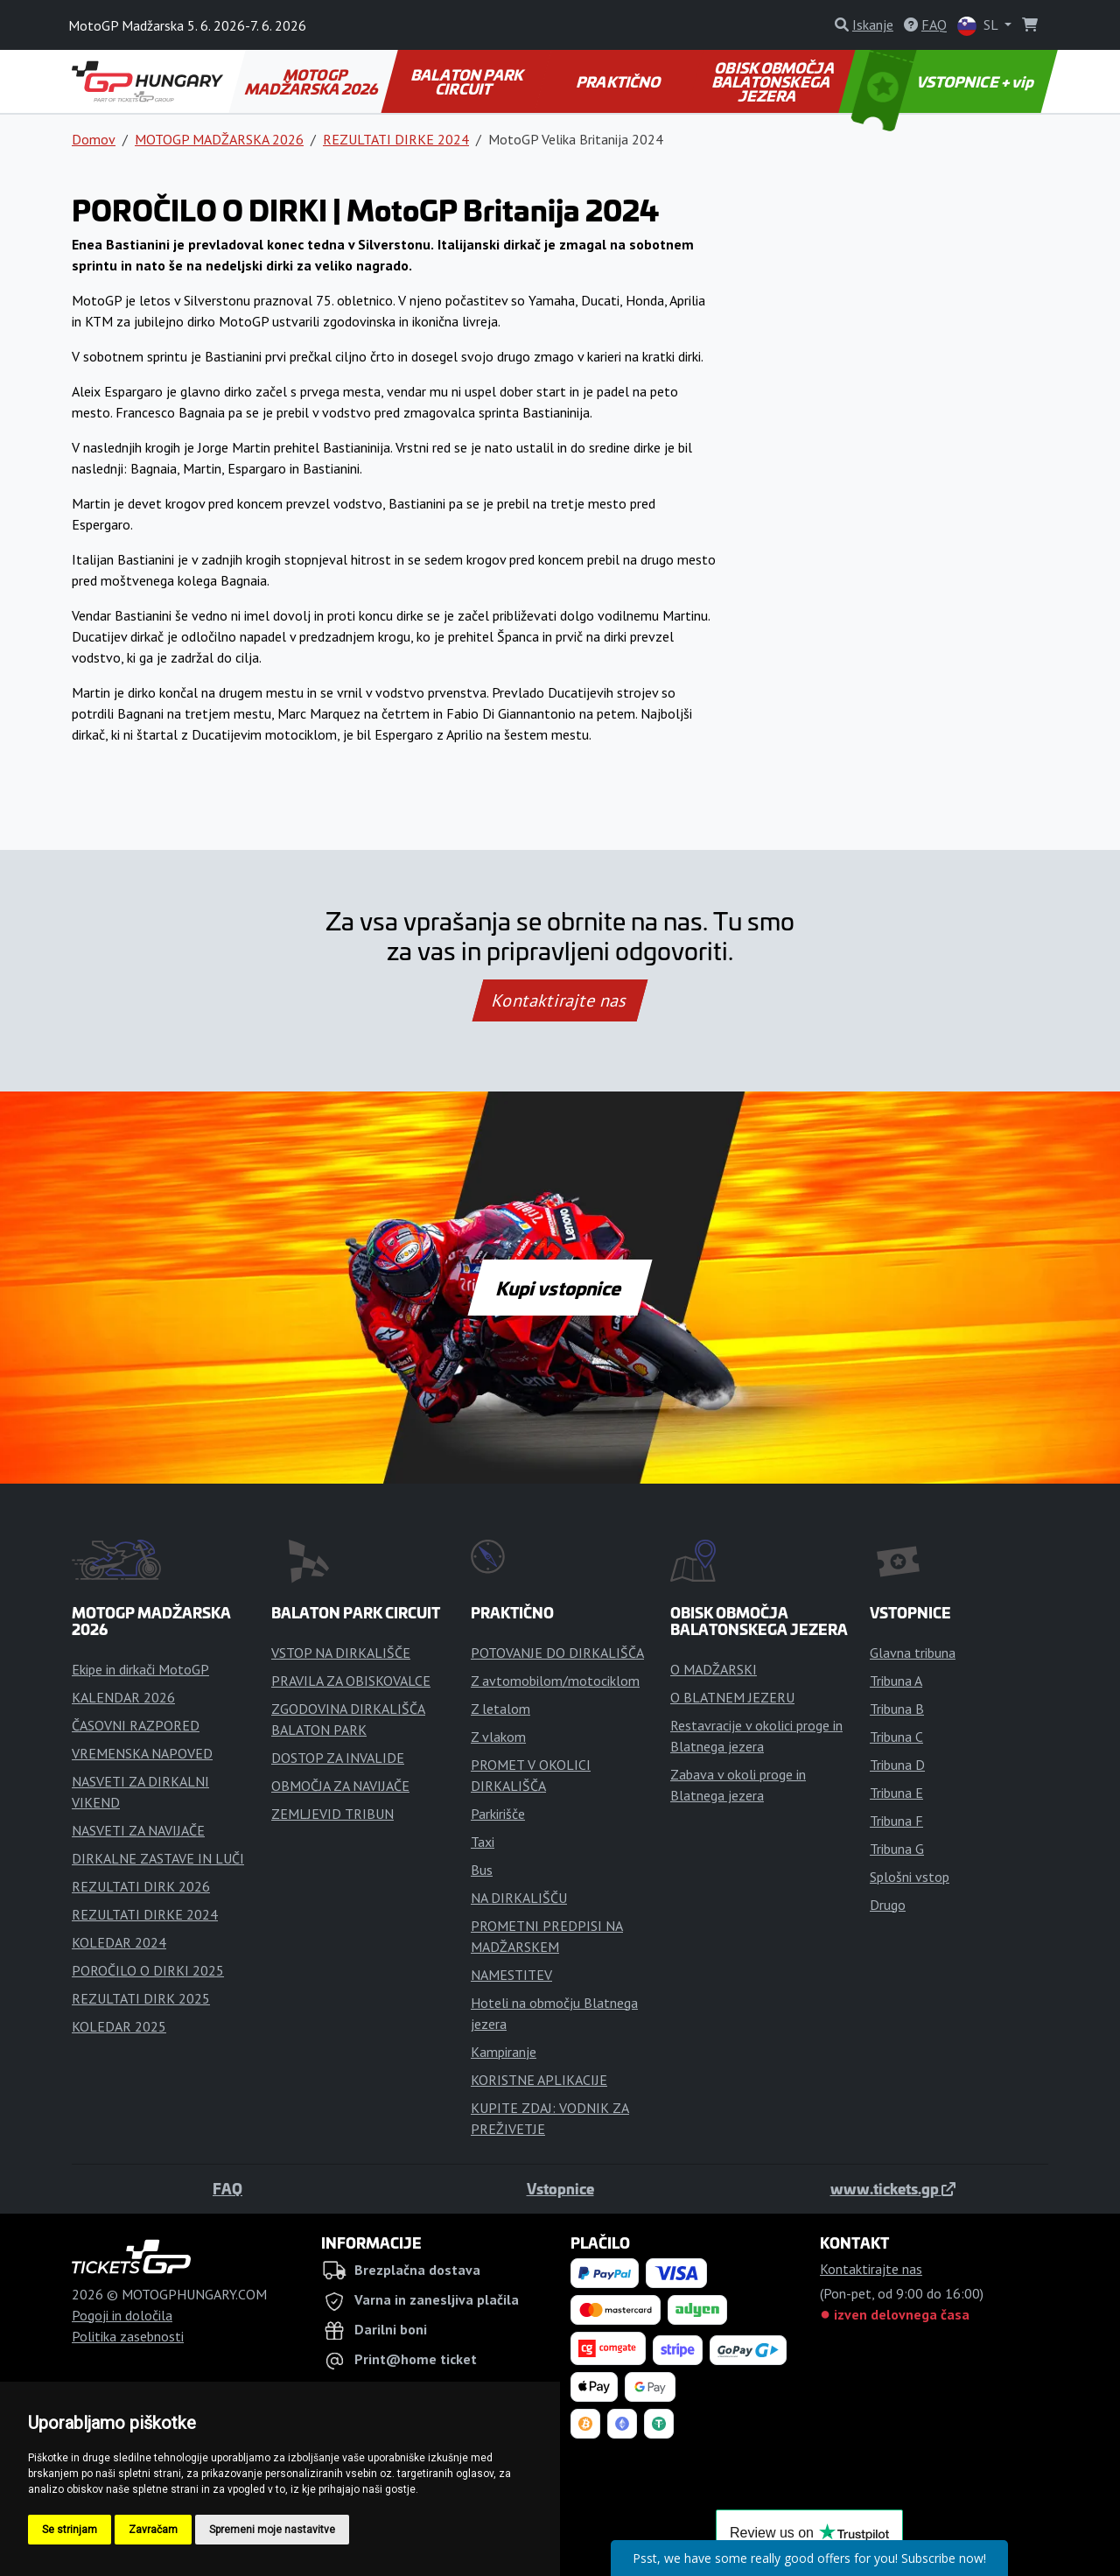  I want to click on REZULTATI DIRKE 2024, so click(396, 139).